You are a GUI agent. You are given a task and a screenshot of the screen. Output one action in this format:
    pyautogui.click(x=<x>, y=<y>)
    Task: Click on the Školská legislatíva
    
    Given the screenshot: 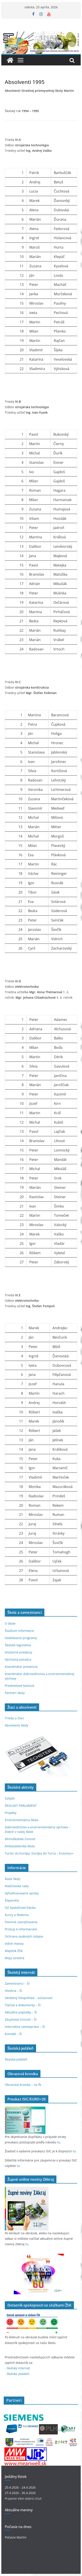 What is the action you would take?
    pyautogui.click(x=18, y=1645)
    